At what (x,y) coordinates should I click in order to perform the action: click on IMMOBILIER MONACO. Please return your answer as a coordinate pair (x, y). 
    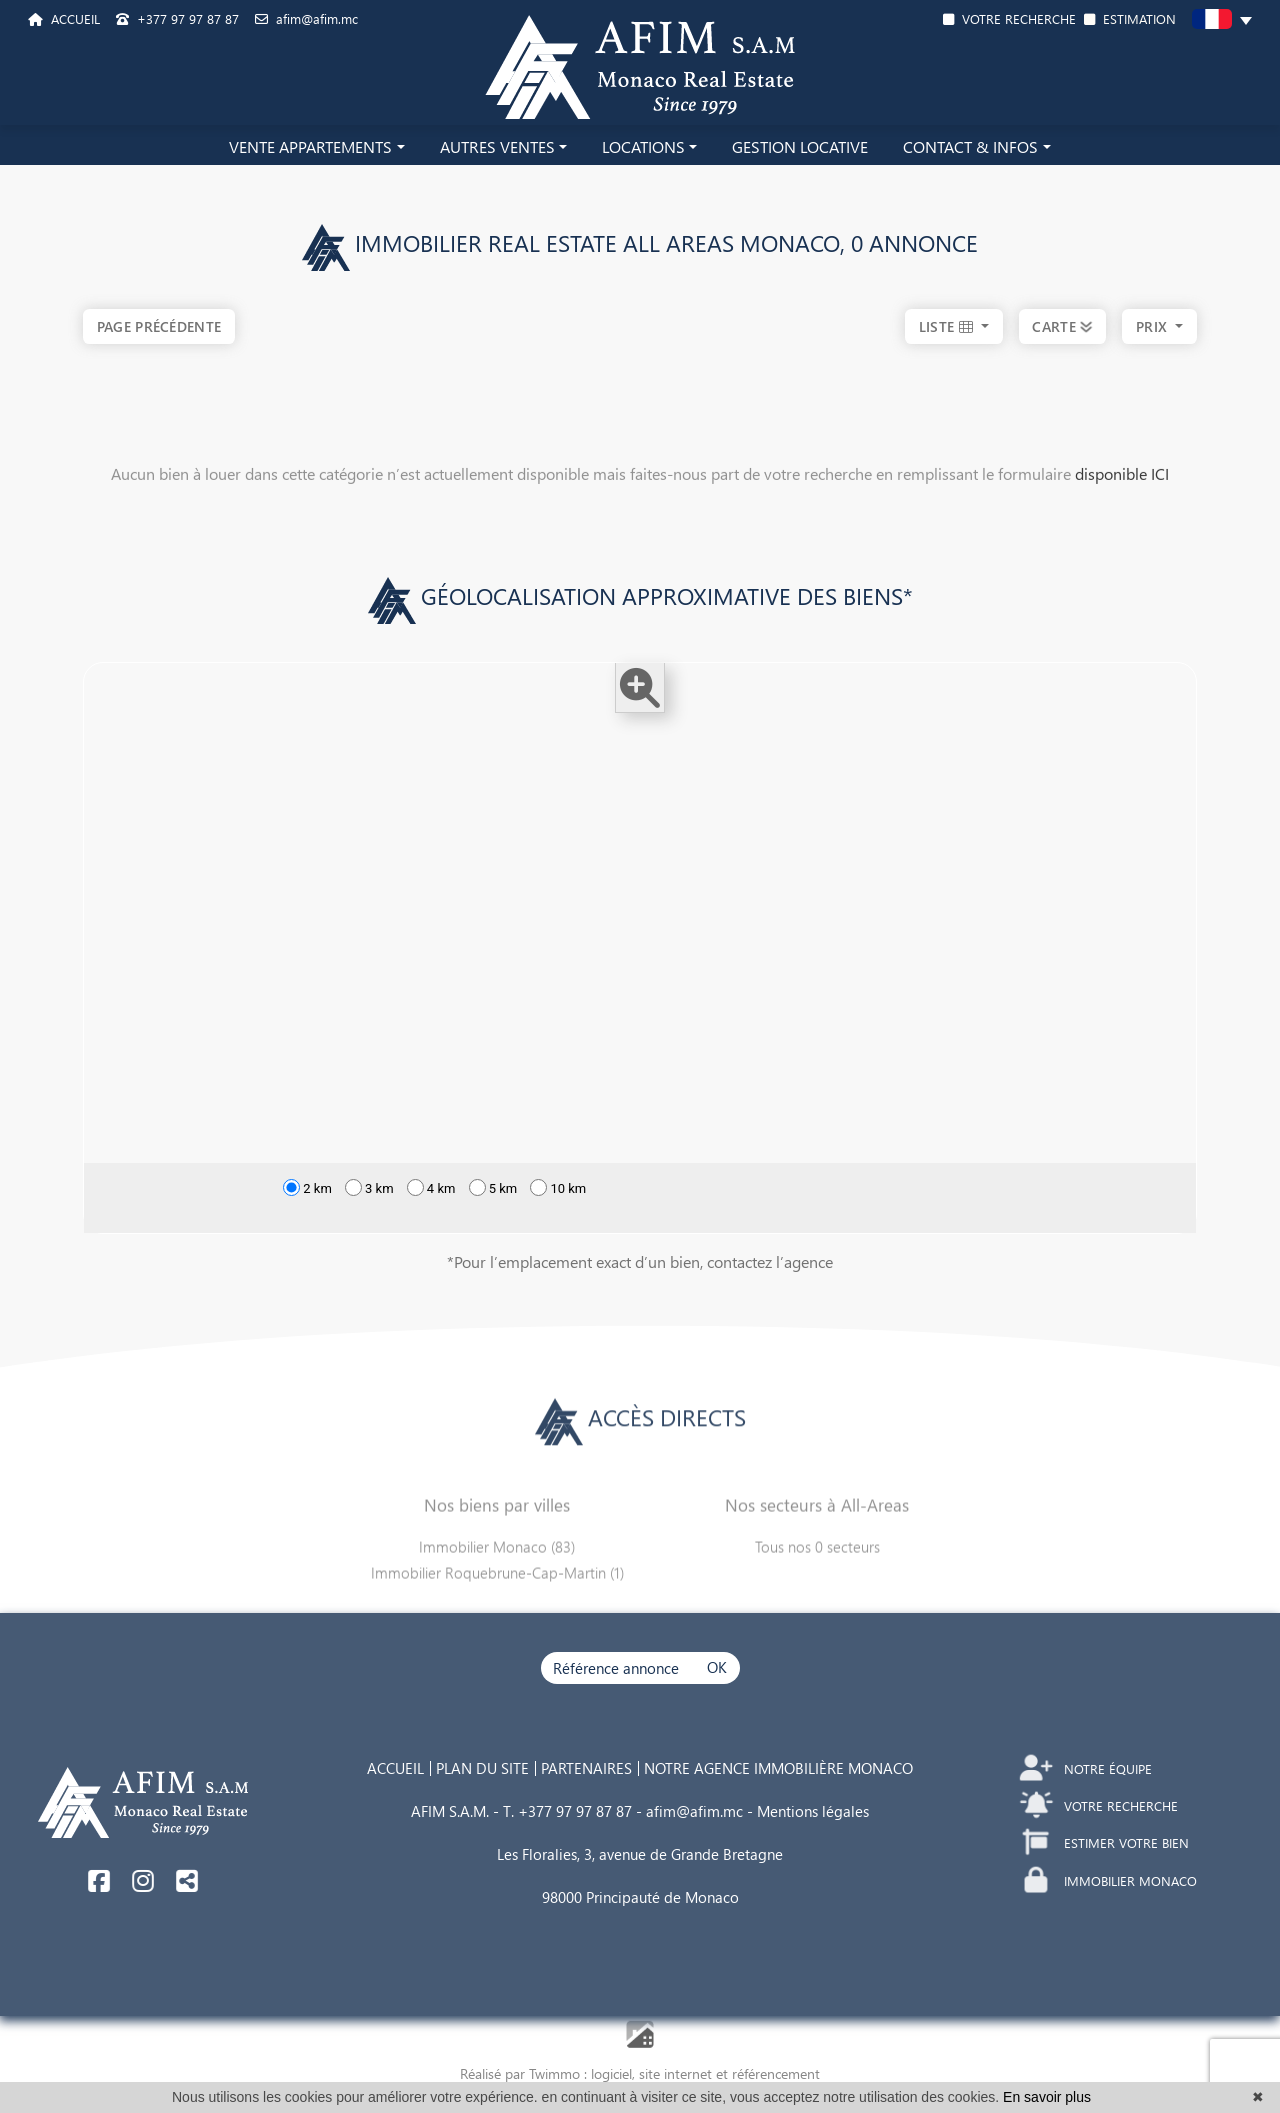
    Looking at the image, I should click on (1109, 1880).